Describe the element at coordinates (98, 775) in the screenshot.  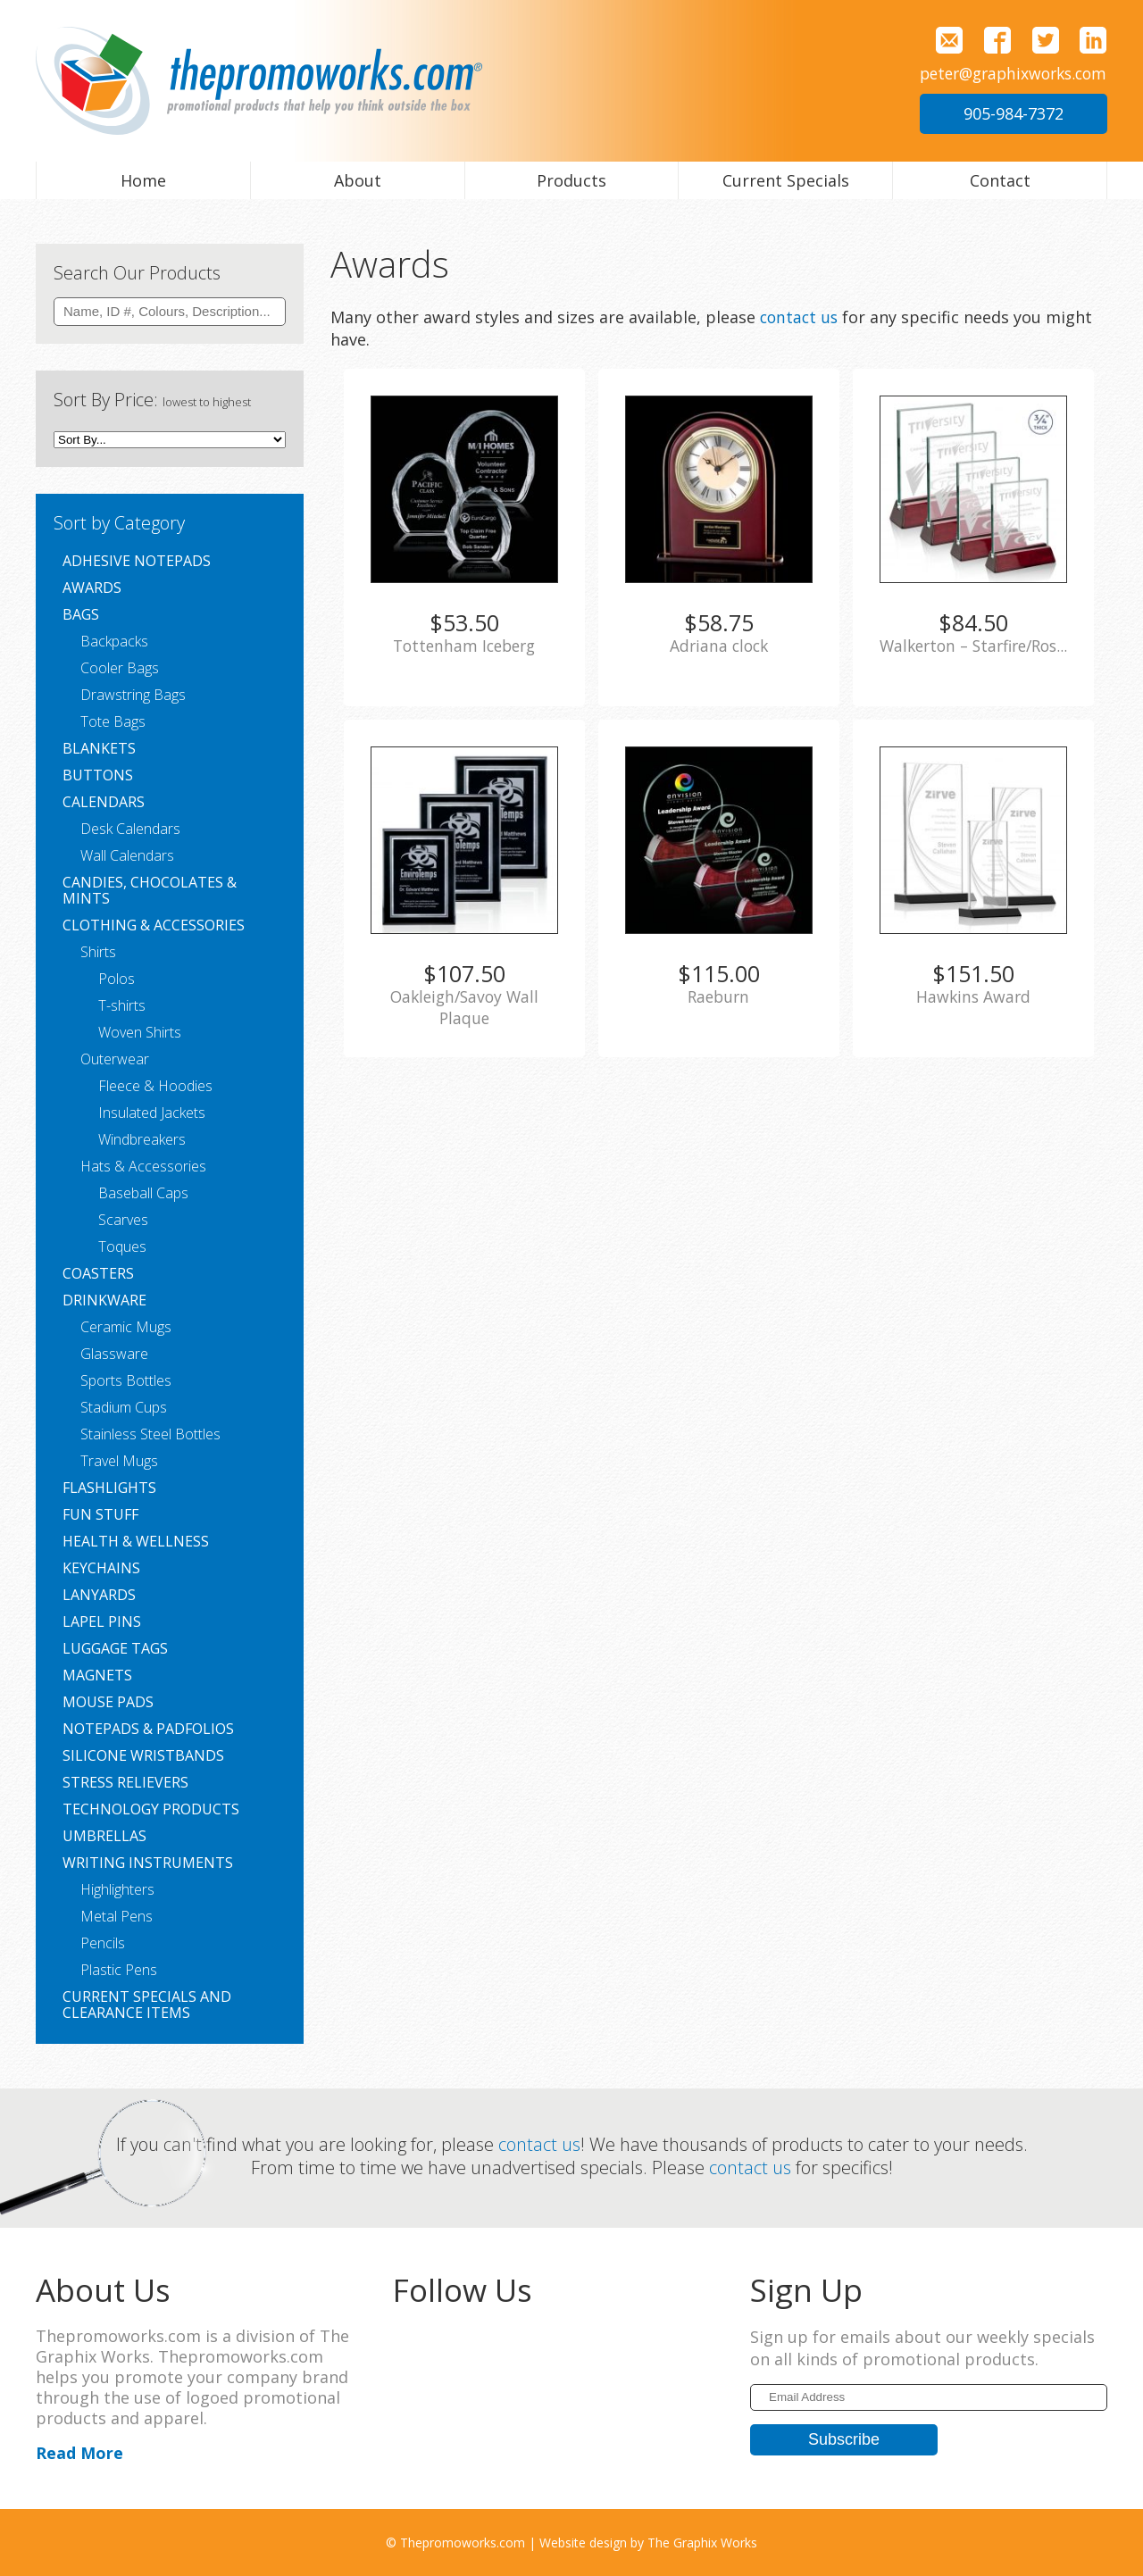
I see `Buttons` at that location.